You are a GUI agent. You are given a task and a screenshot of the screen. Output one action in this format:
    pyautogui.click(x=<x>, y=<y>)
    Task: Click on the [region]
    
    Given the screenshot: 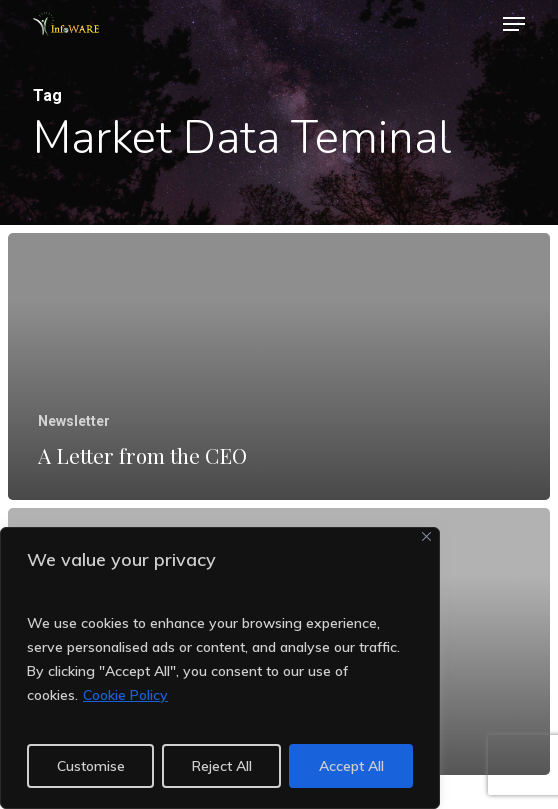 What is the action you would take?
    pyautogui.click(x=220, y=668)
    